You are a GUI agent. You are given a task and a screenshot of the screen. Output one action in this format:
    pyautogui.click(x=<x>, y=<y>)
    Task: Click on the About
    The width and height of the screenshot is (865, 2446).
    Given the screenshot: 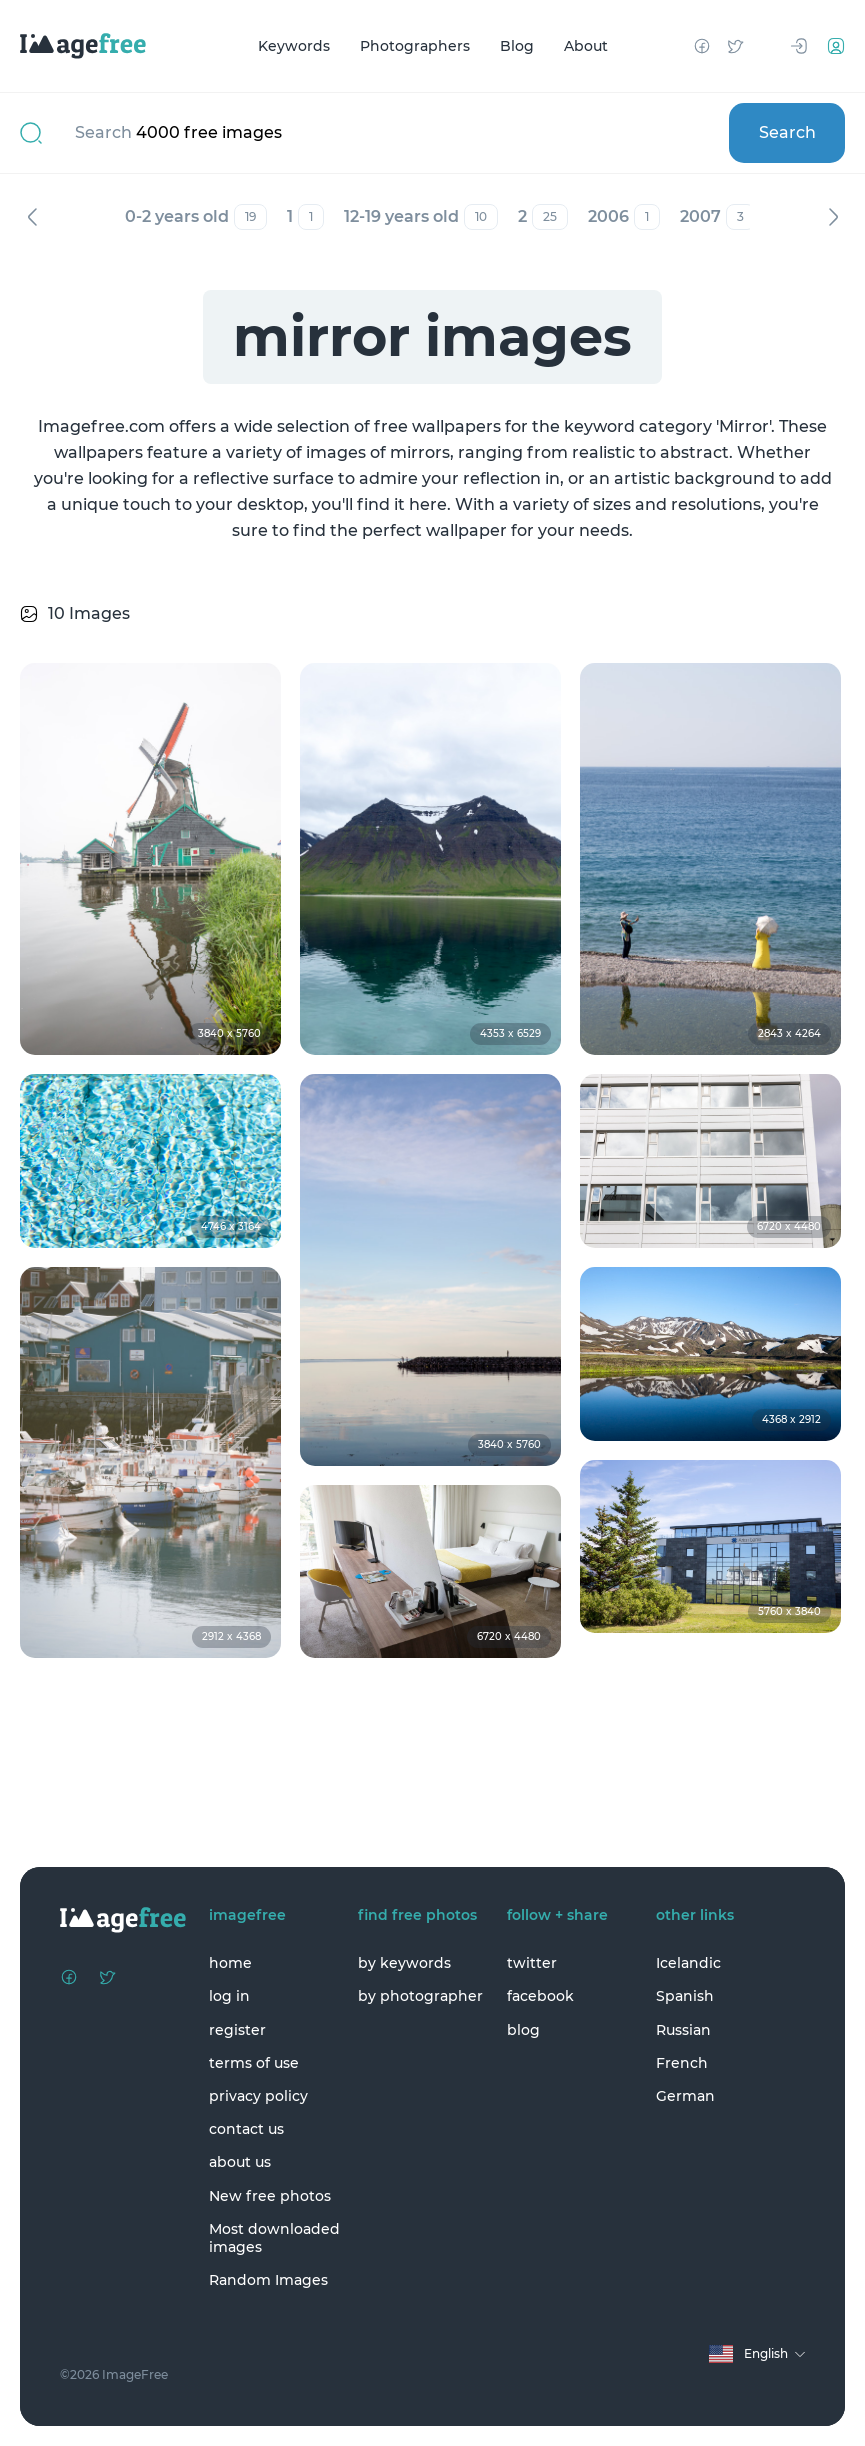 What is the action you would take?
    pyautogui.click(x=586, y=46)
    